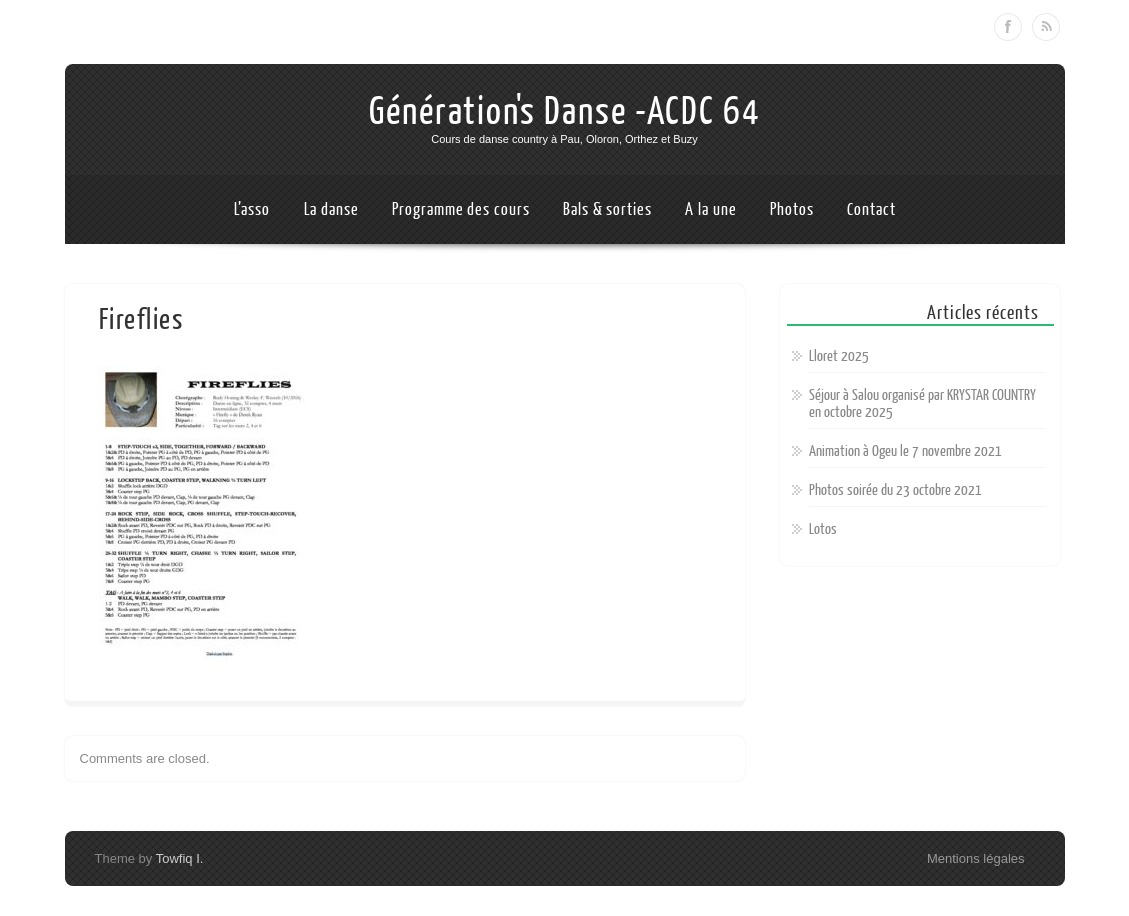  I want to click on Bals & sorties, so click(607, 209).